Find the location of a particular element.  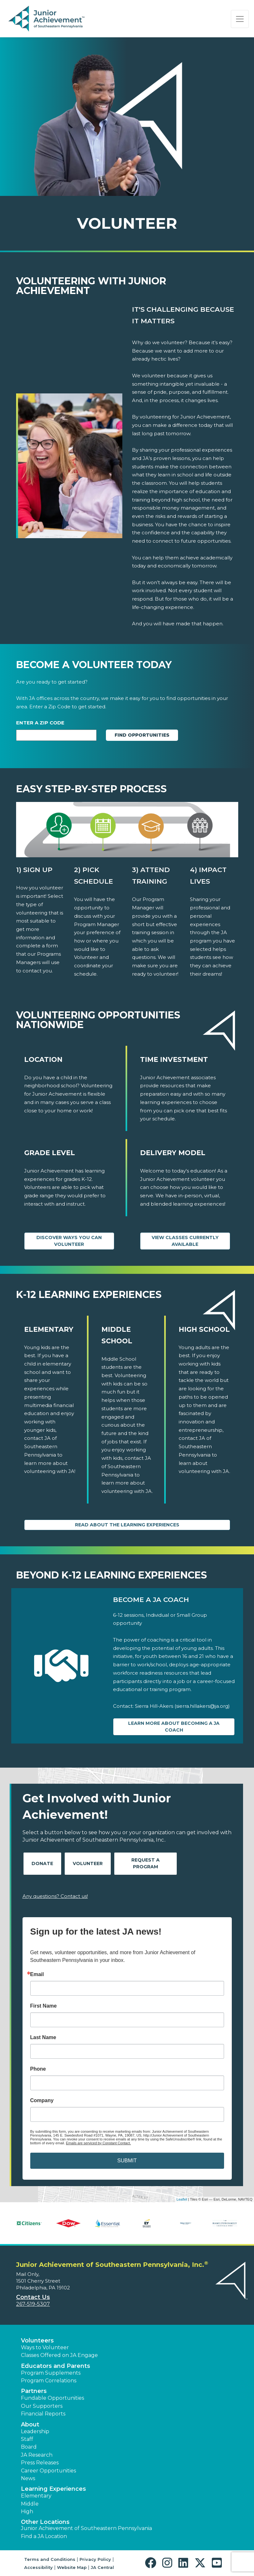

Our Supporters [button] is located at coordinates (41, 2406).